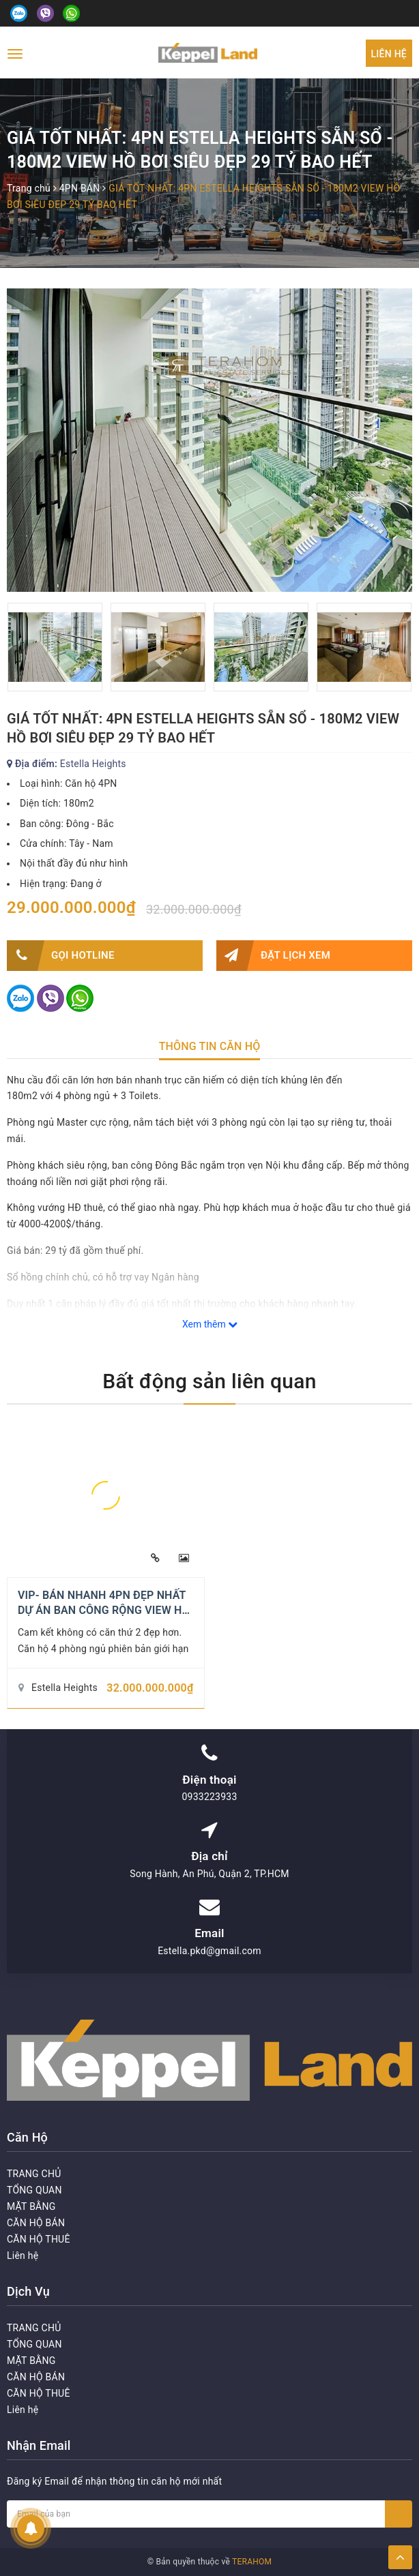 The height and width of the screenshot is (2576, 419). Describe the element at coordinates (273, 955) in the screenshot. I see `Đặt lịch xem` at that location.